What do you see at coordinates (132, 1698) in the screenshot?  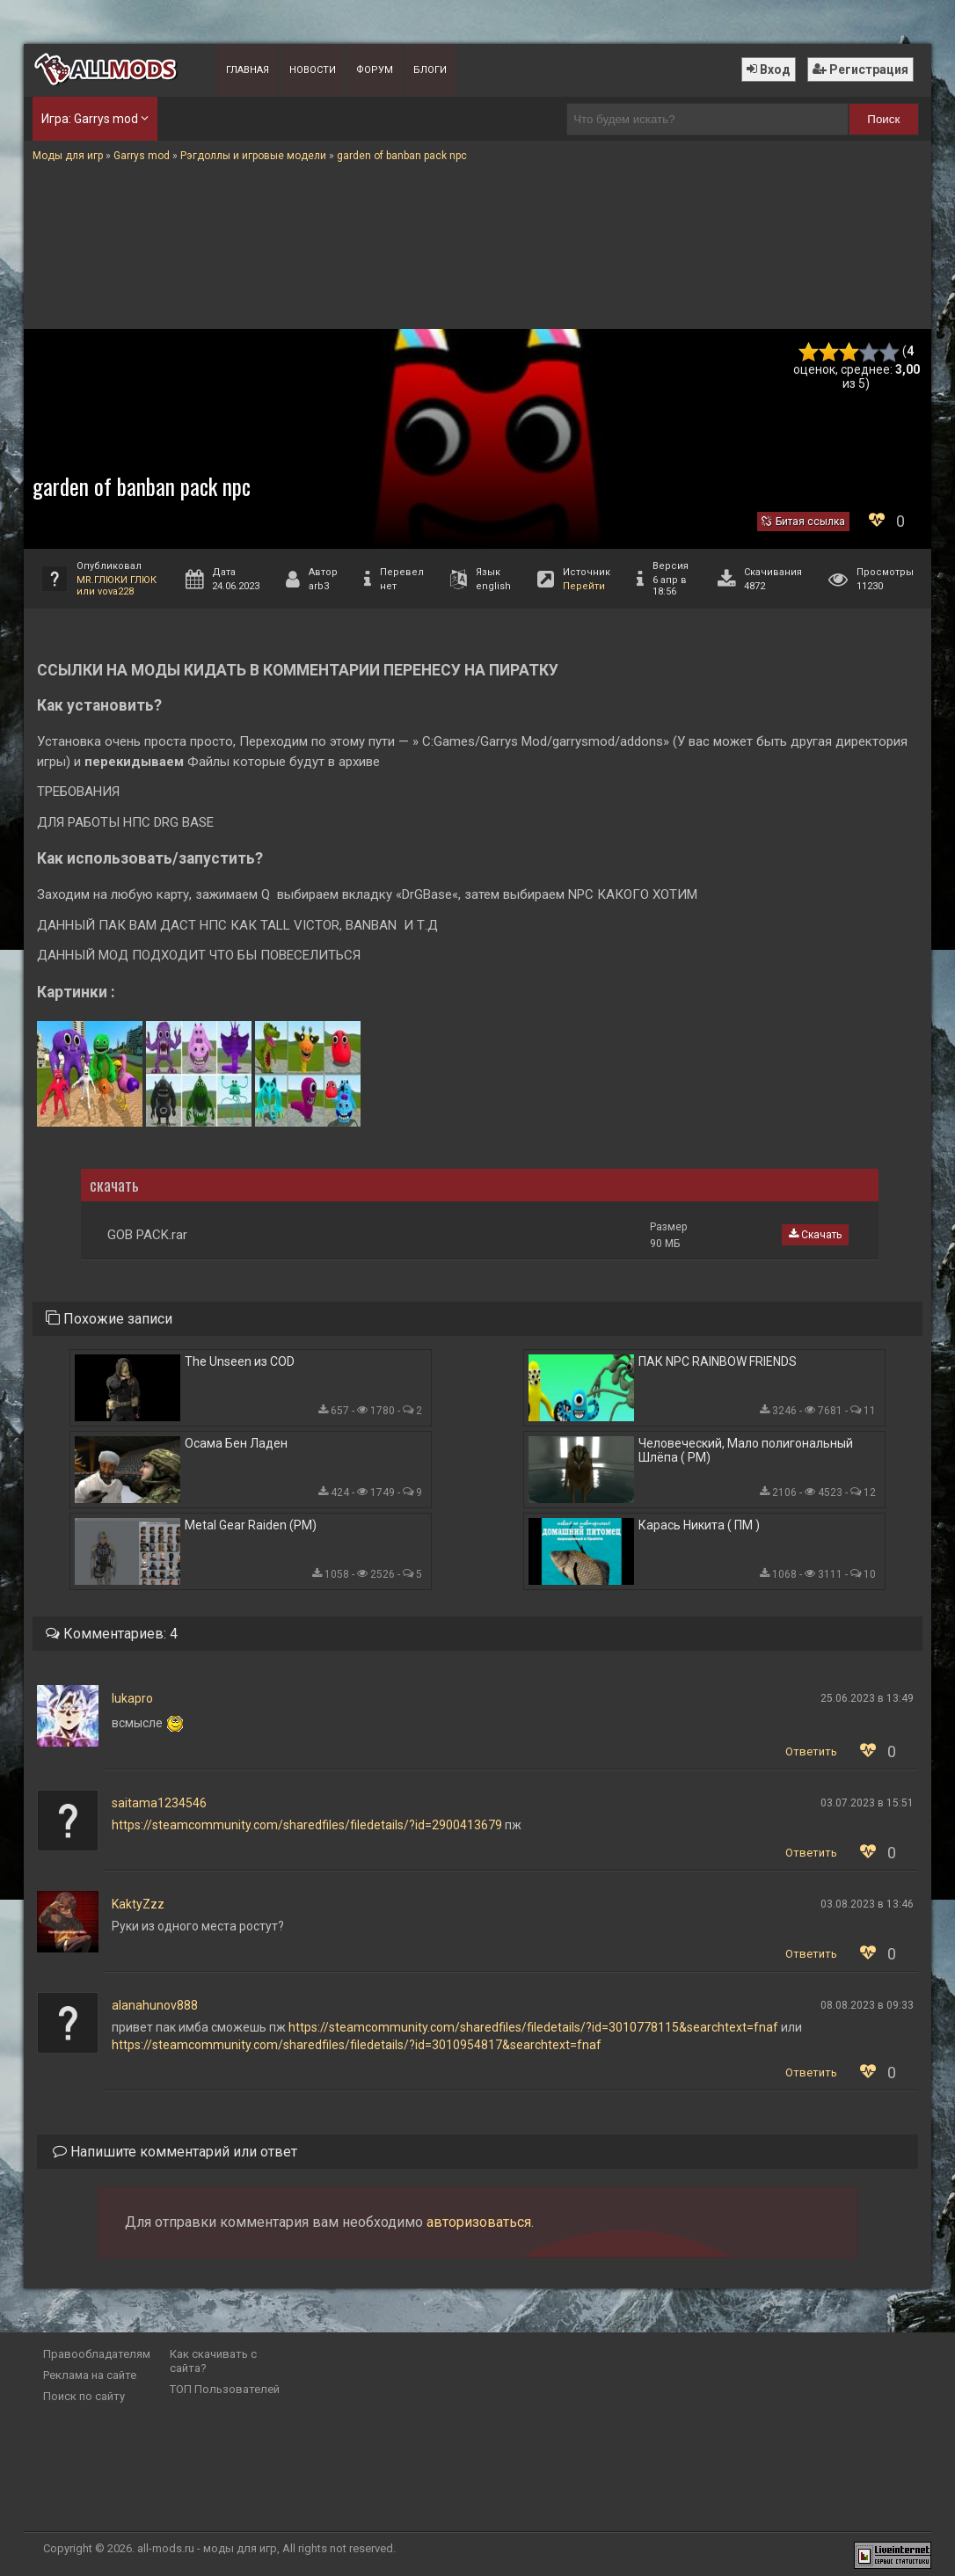 I see `lukapro` at bounding box center [132, 1698].